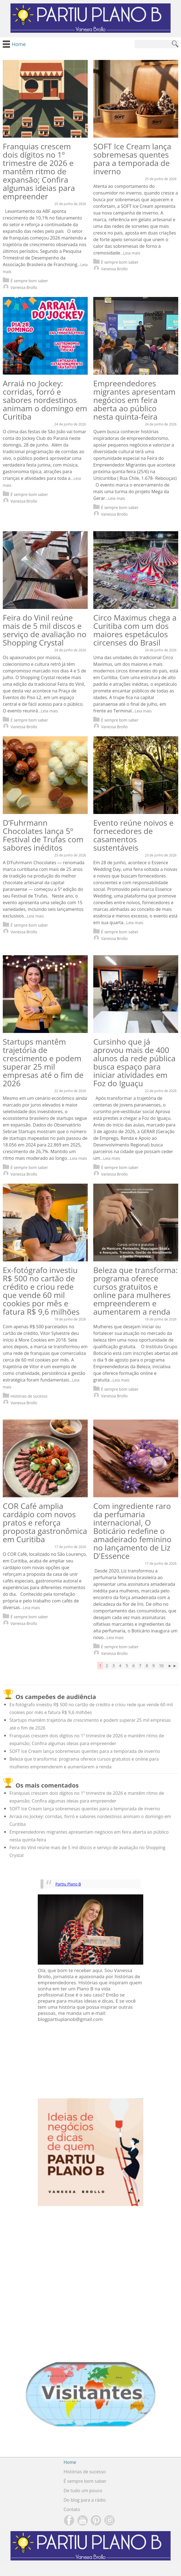  Describe the element at coordinates (135, 1291) in the screenshot. I see `Beleza que transforma: programa oferece cursos gratuitos e online para mulheres empreenderem e aumentarem a renda` at that location.